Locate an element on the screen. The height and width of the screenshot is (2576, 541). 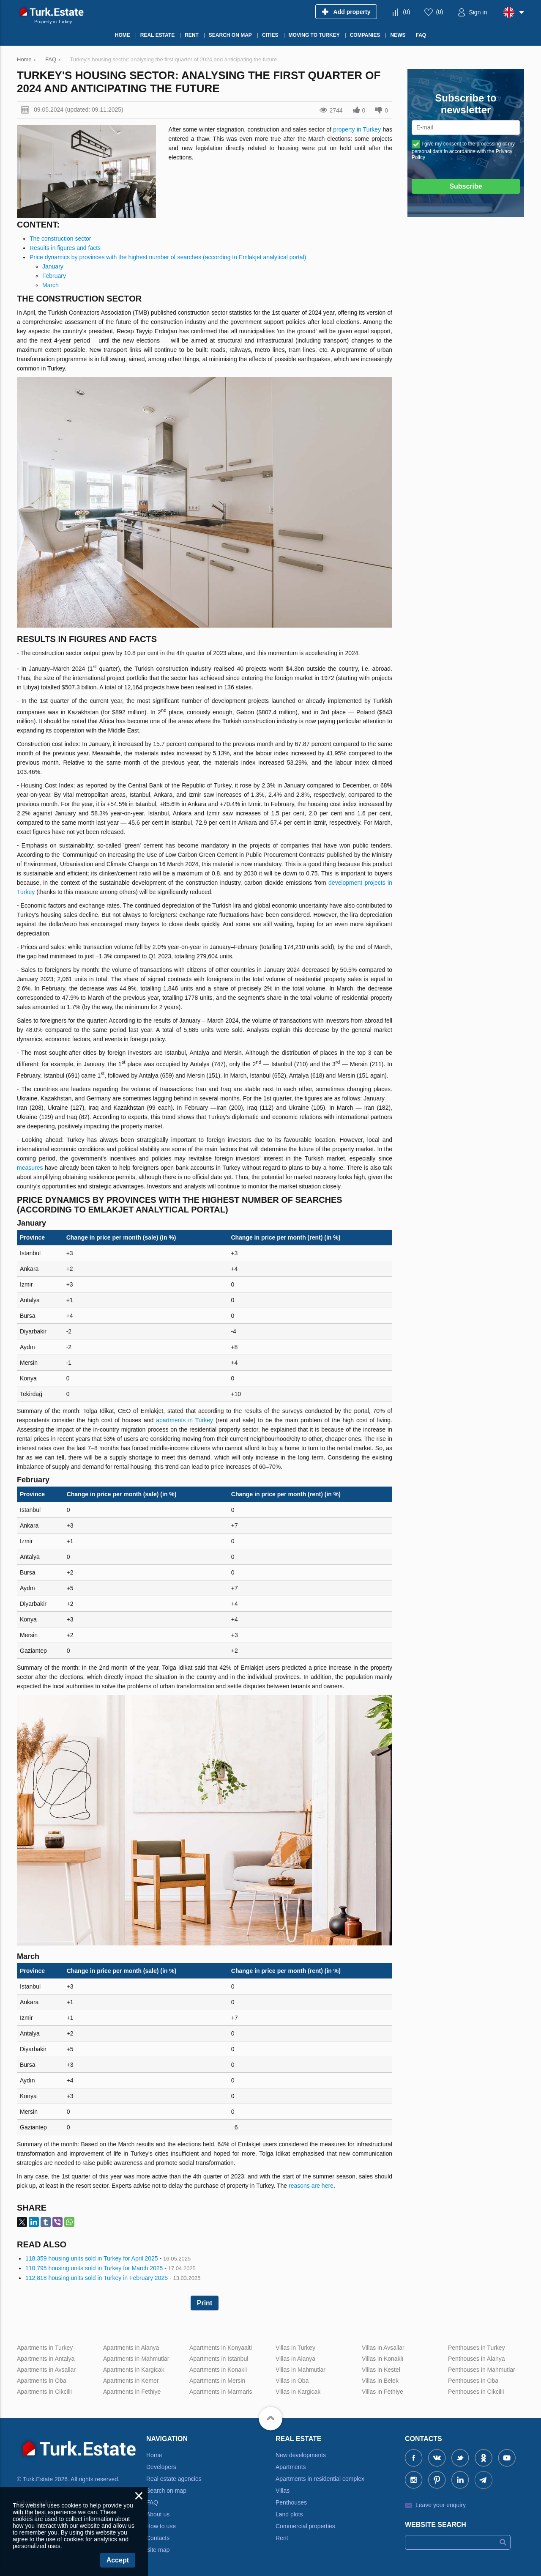
Villas in Belek is located at coordinates (380, 2380).